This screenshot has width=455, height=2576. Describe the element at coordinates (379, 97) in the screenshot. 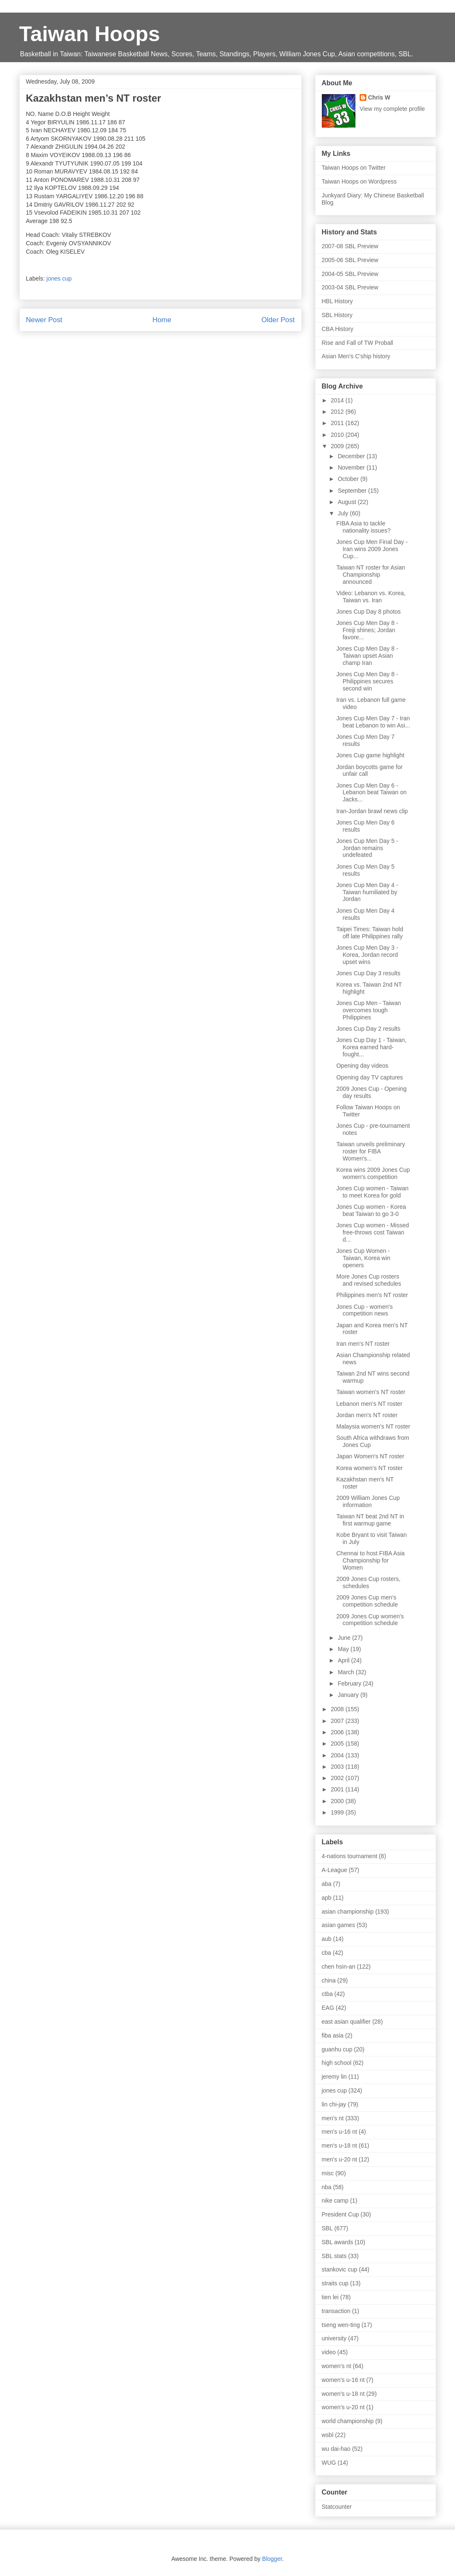

I see `Chris W` at that location.